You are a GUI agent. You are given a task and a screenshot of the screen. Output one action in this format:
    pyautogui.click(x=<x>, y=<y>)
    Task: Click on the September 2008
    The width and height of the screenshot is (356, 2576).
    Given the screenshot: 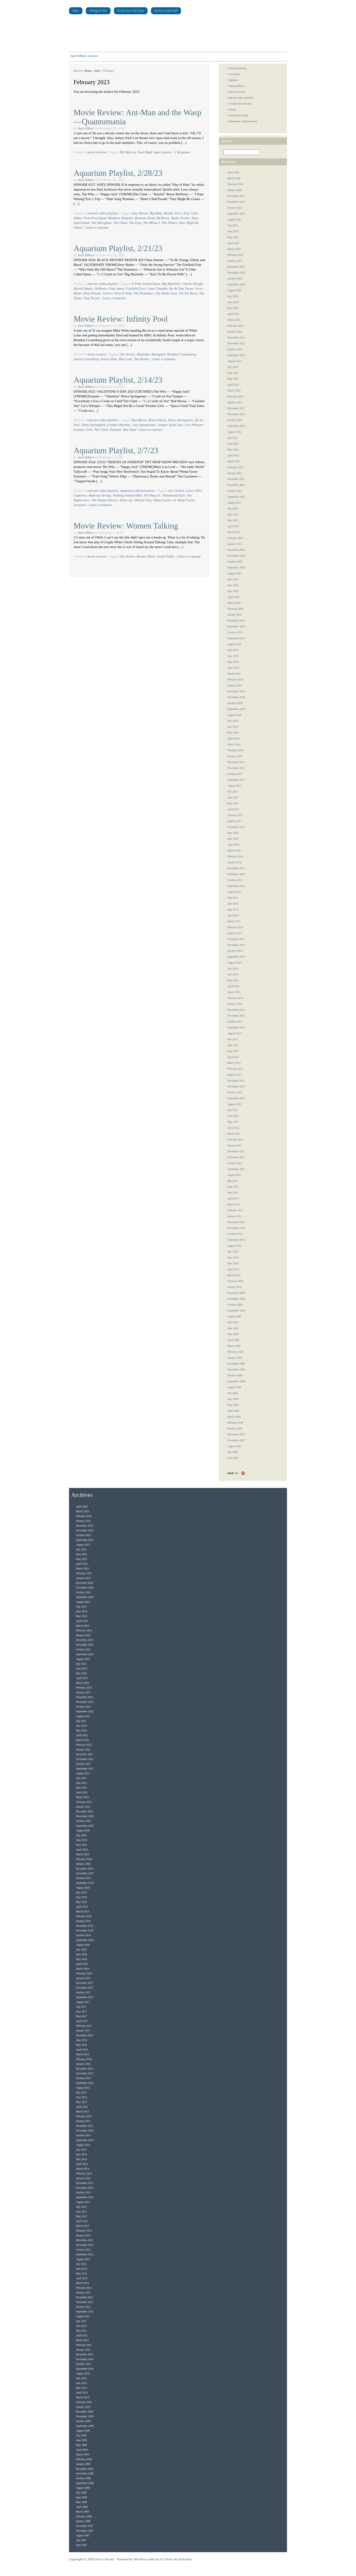 What is the action you would take?
    pyautogui.click(x=236, y=1381)
    